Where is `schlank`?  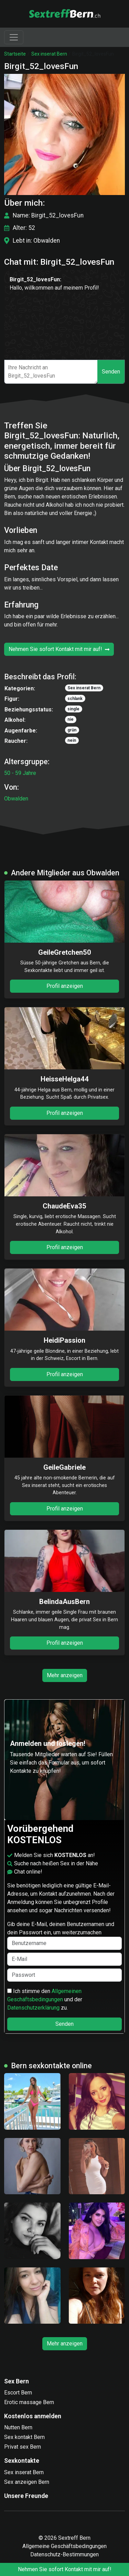
schlank is located at coordinates (75, 698).